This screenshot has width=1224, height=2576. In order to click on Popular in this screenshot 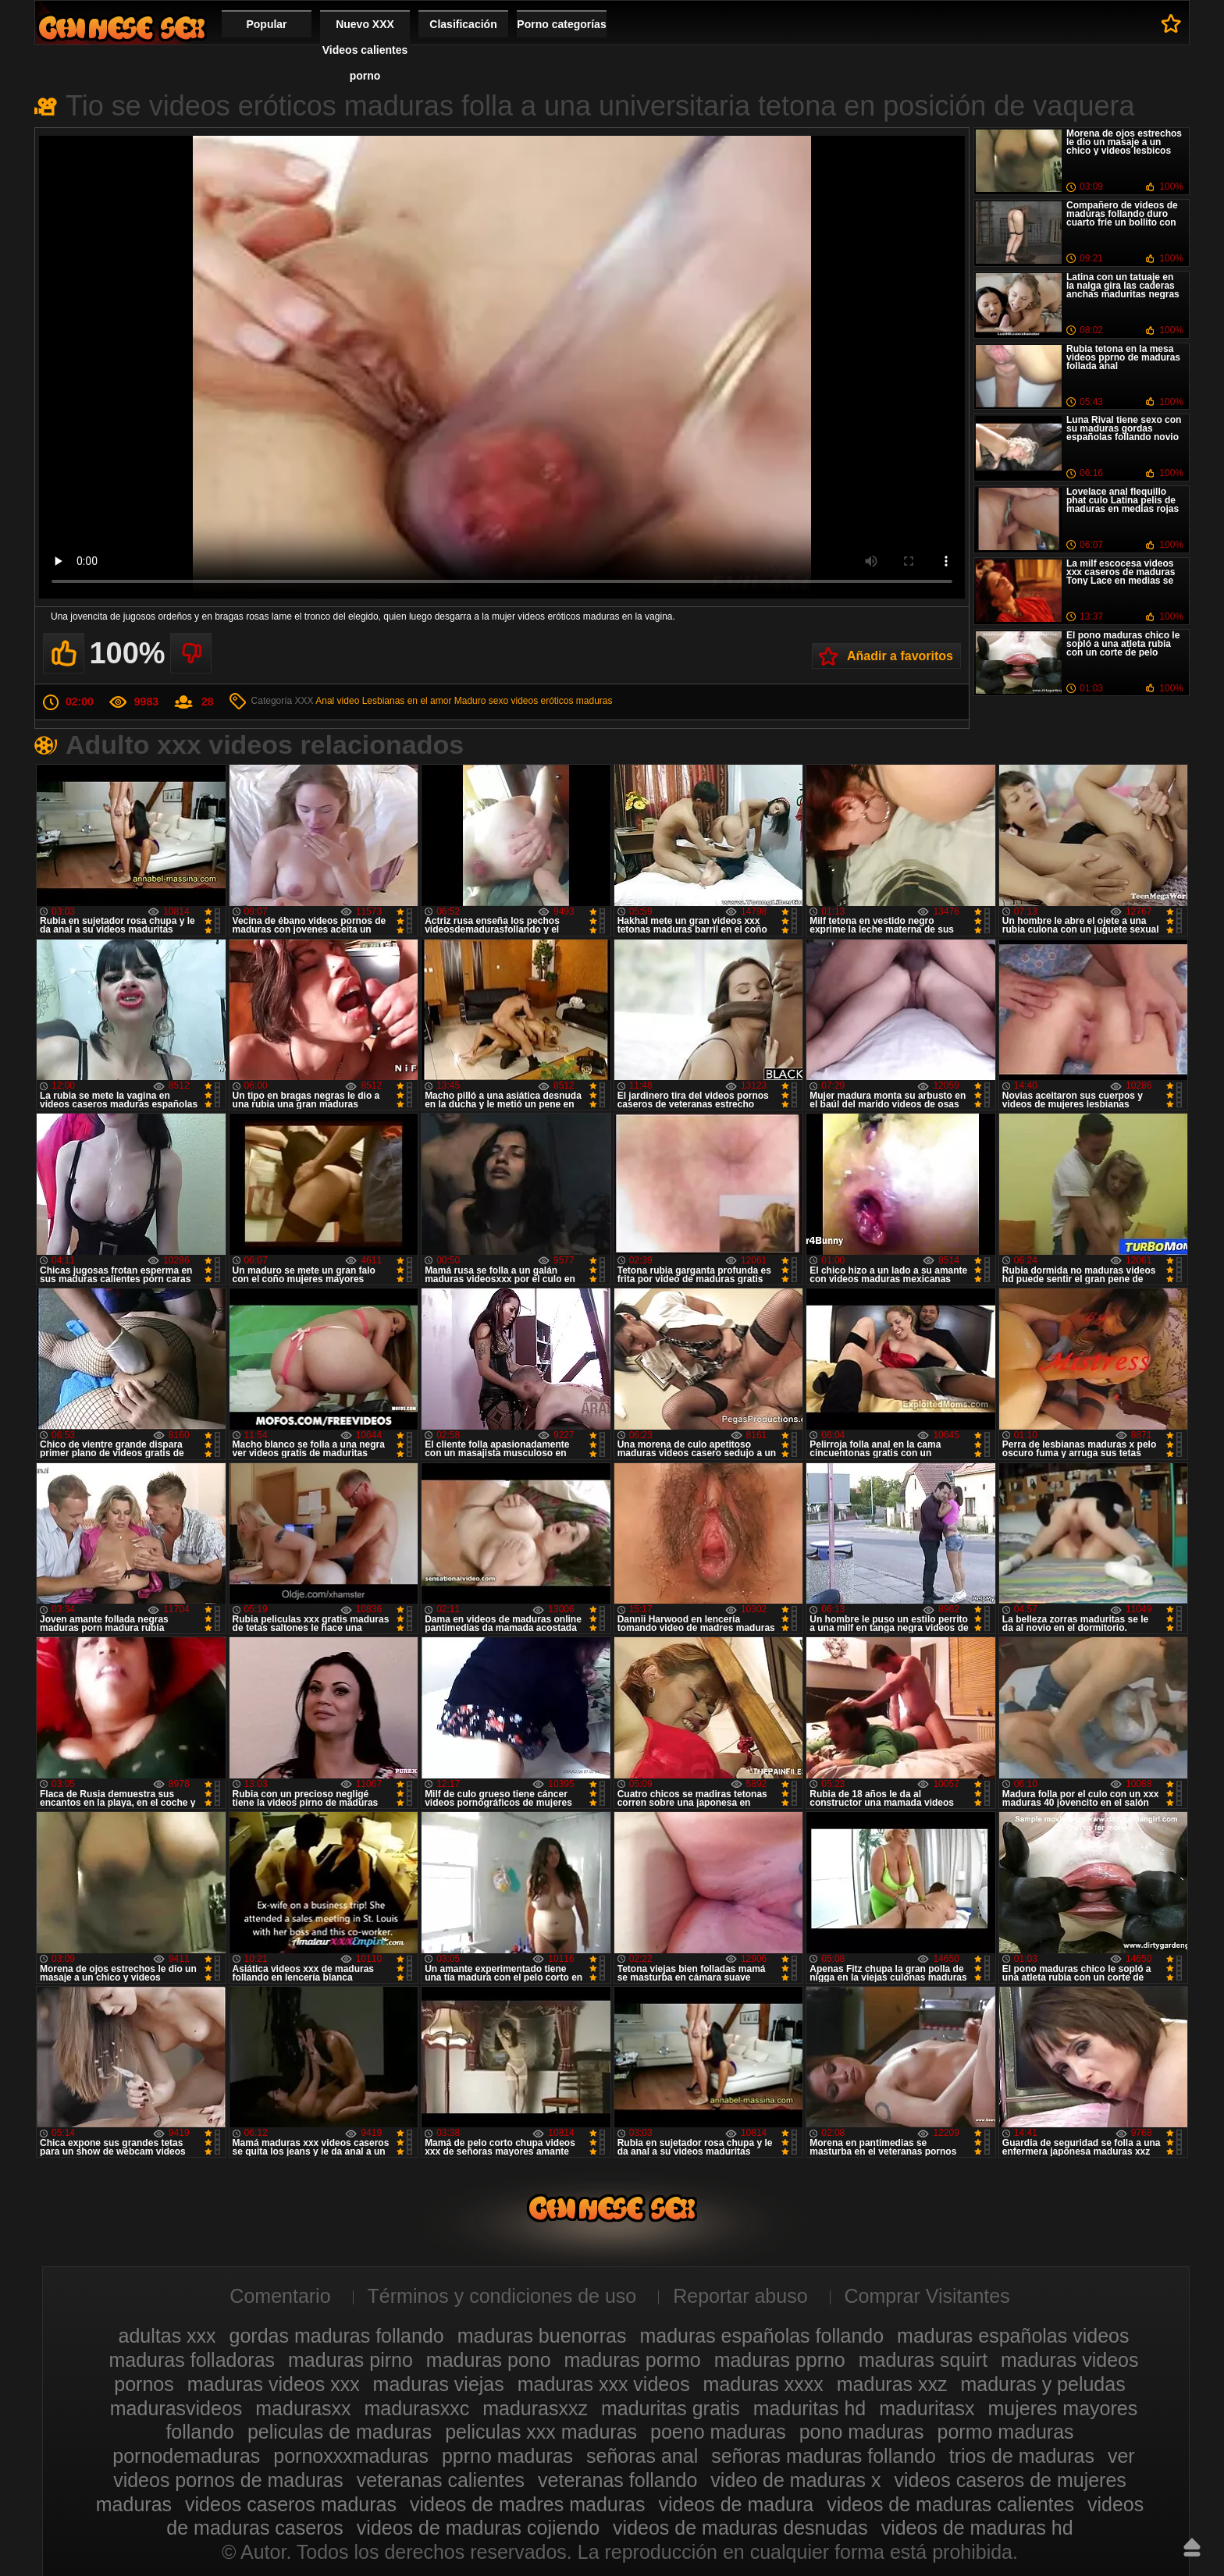, I will do `click(266, 24)`.